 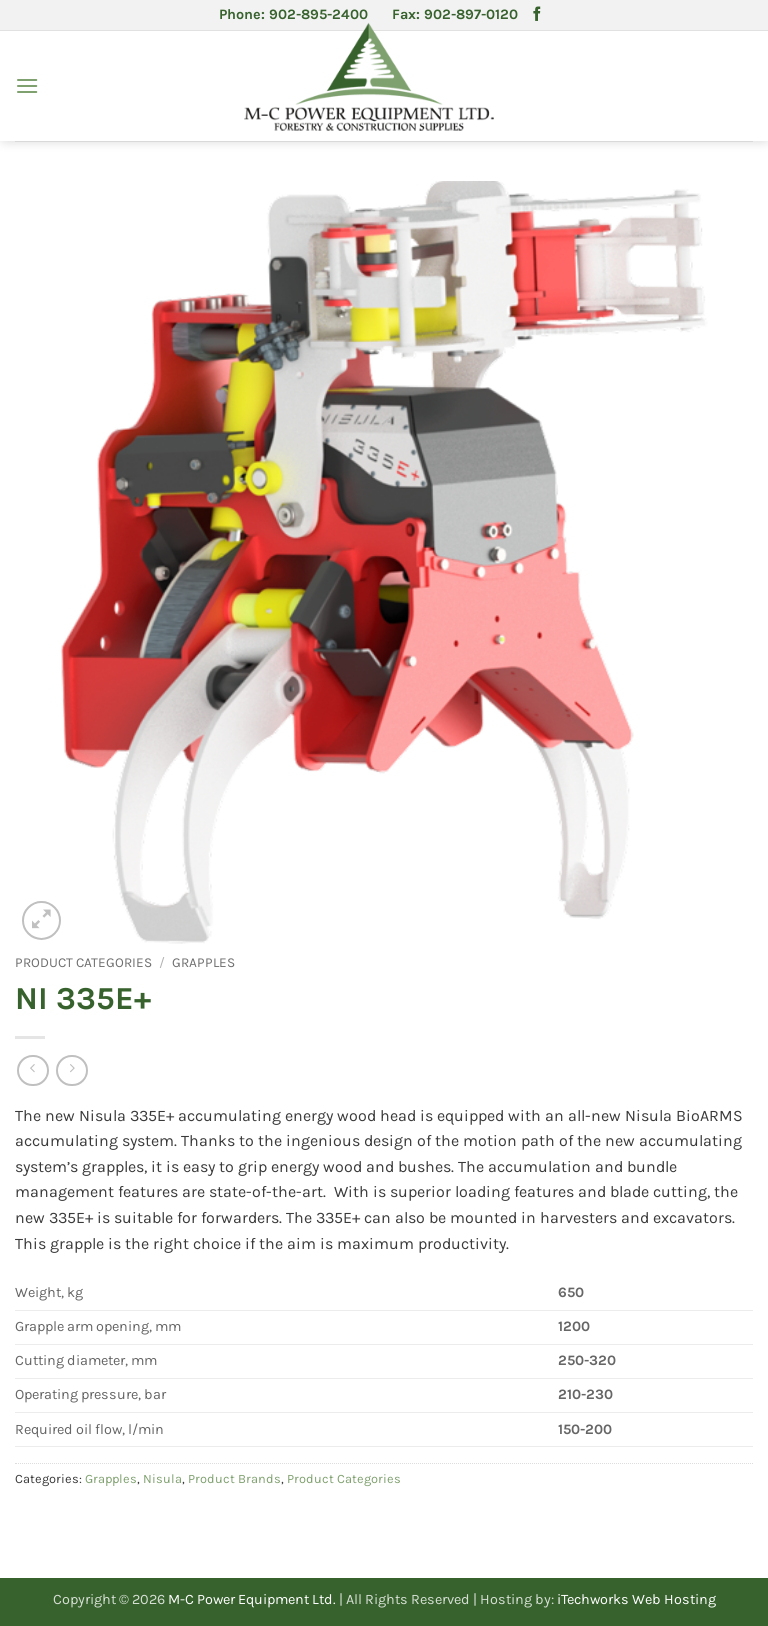 What do you see at coordinates (636, 1599) in the screenshot?
I see `iTechworks Web Hosting` at bounding box center [636, 1599].